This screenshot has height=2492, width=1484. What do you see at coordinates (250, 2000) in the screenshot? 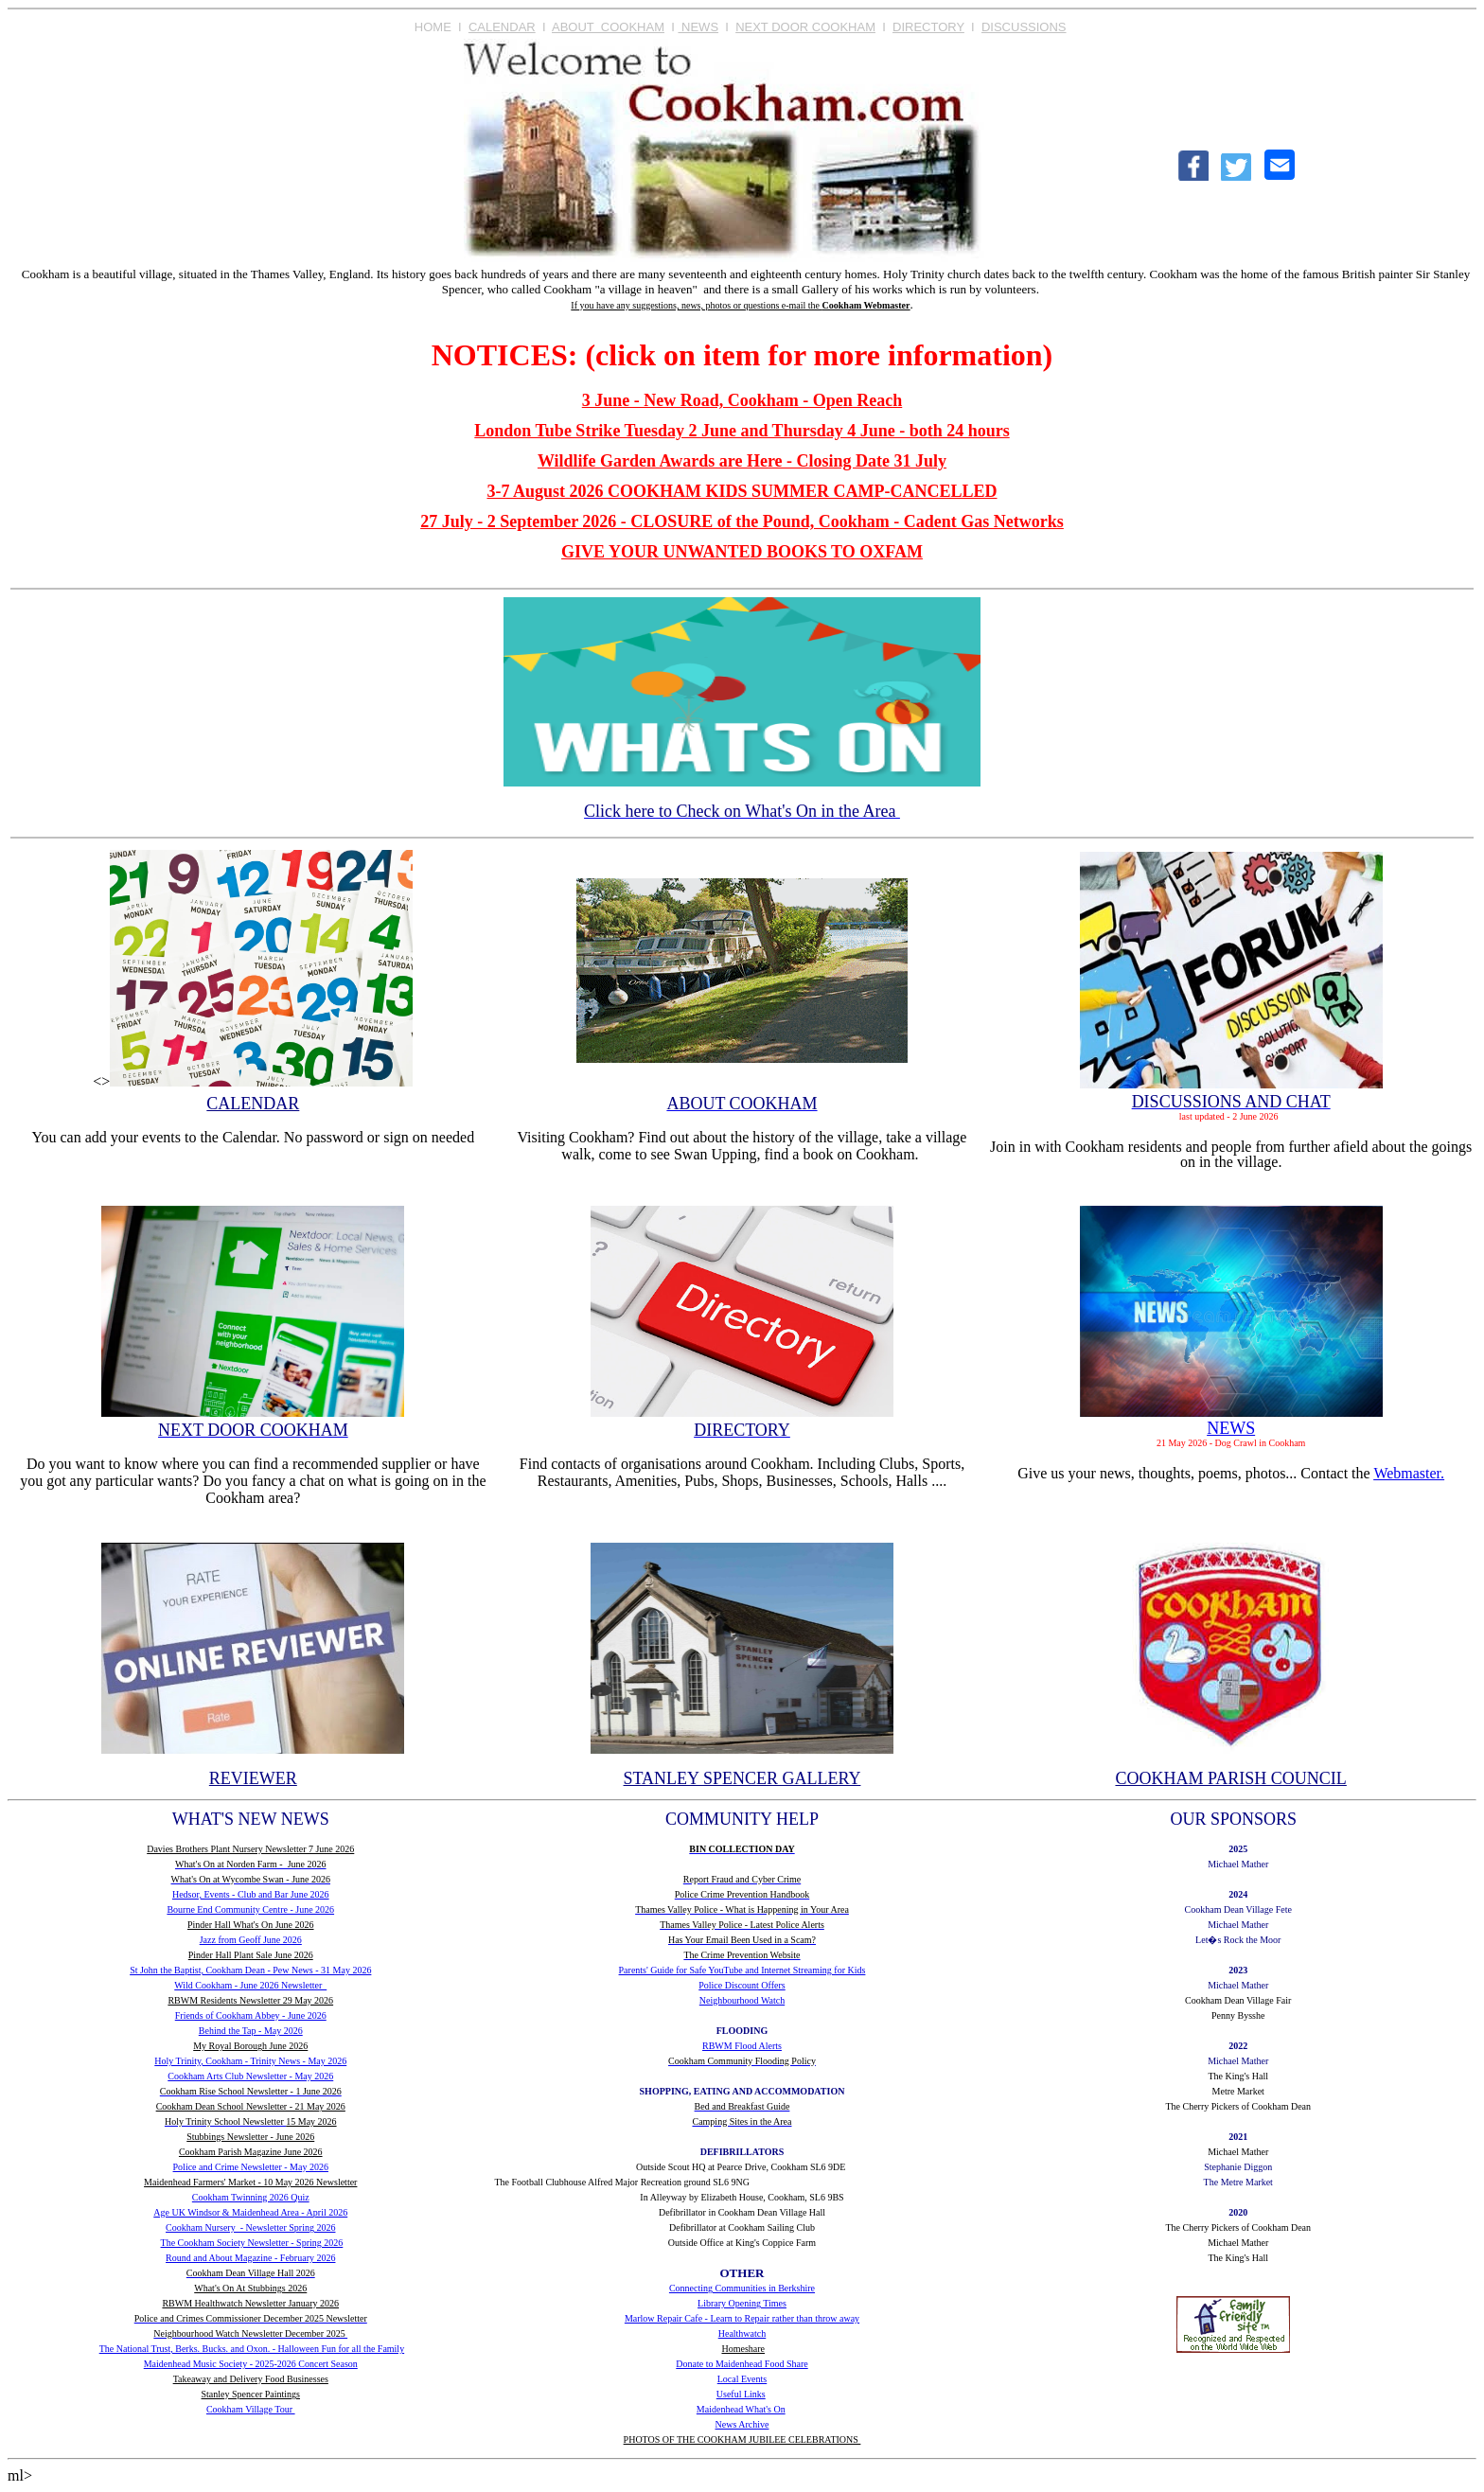
I see `RBWM Residents Newsletter 29 May 2026` at bounding box center [250, 2000].